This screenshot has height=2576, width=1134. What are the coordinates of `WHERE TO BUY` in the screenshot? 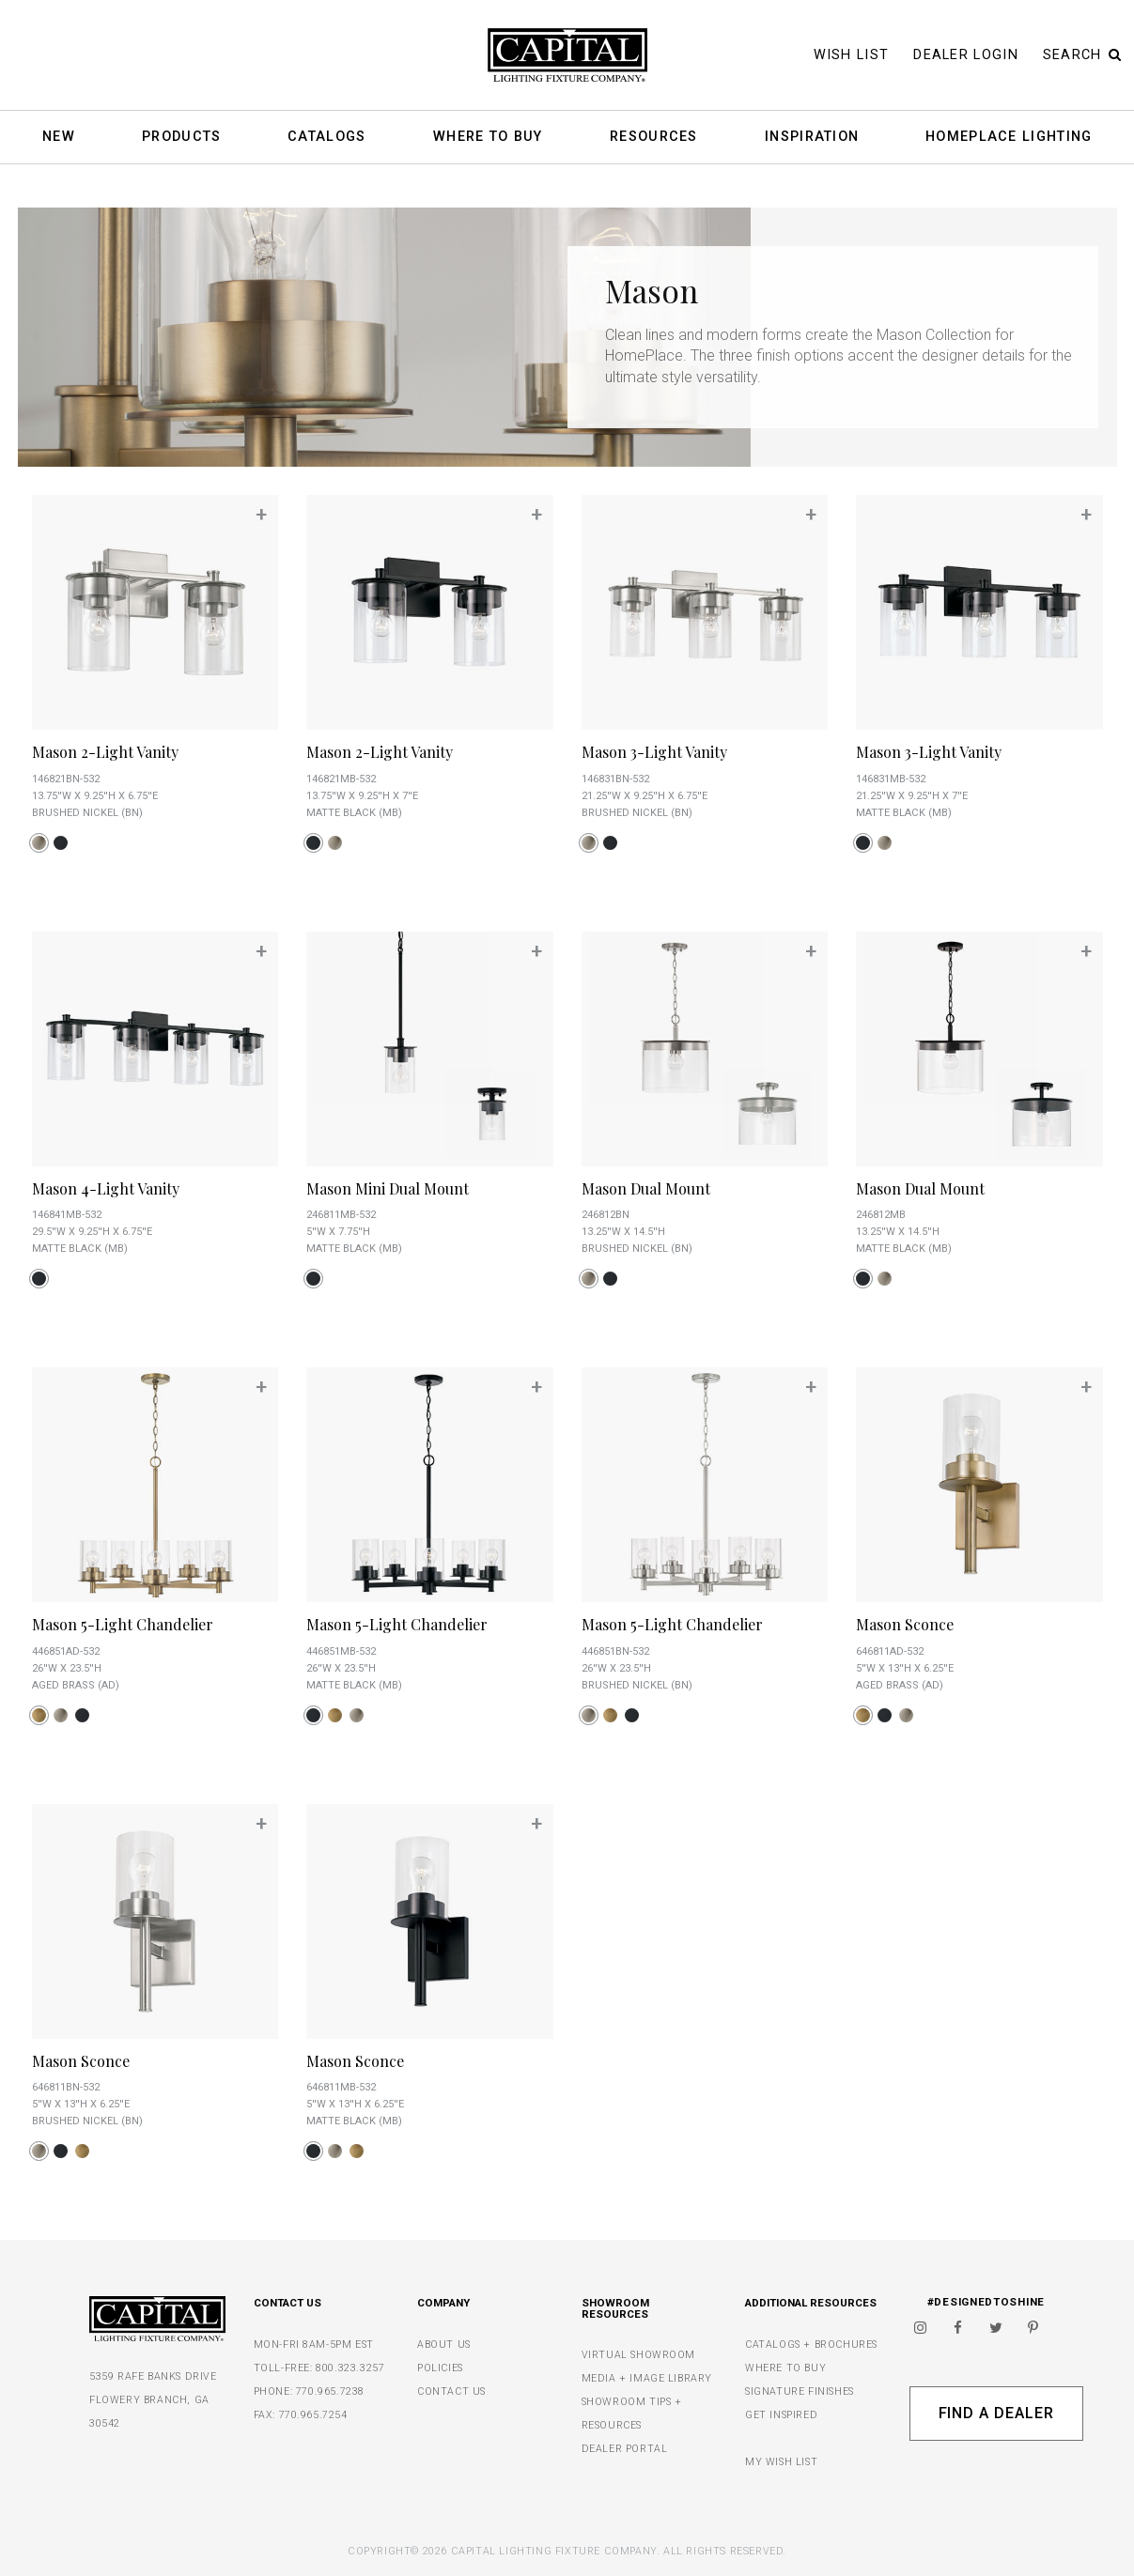 It's located at (785, 2368).